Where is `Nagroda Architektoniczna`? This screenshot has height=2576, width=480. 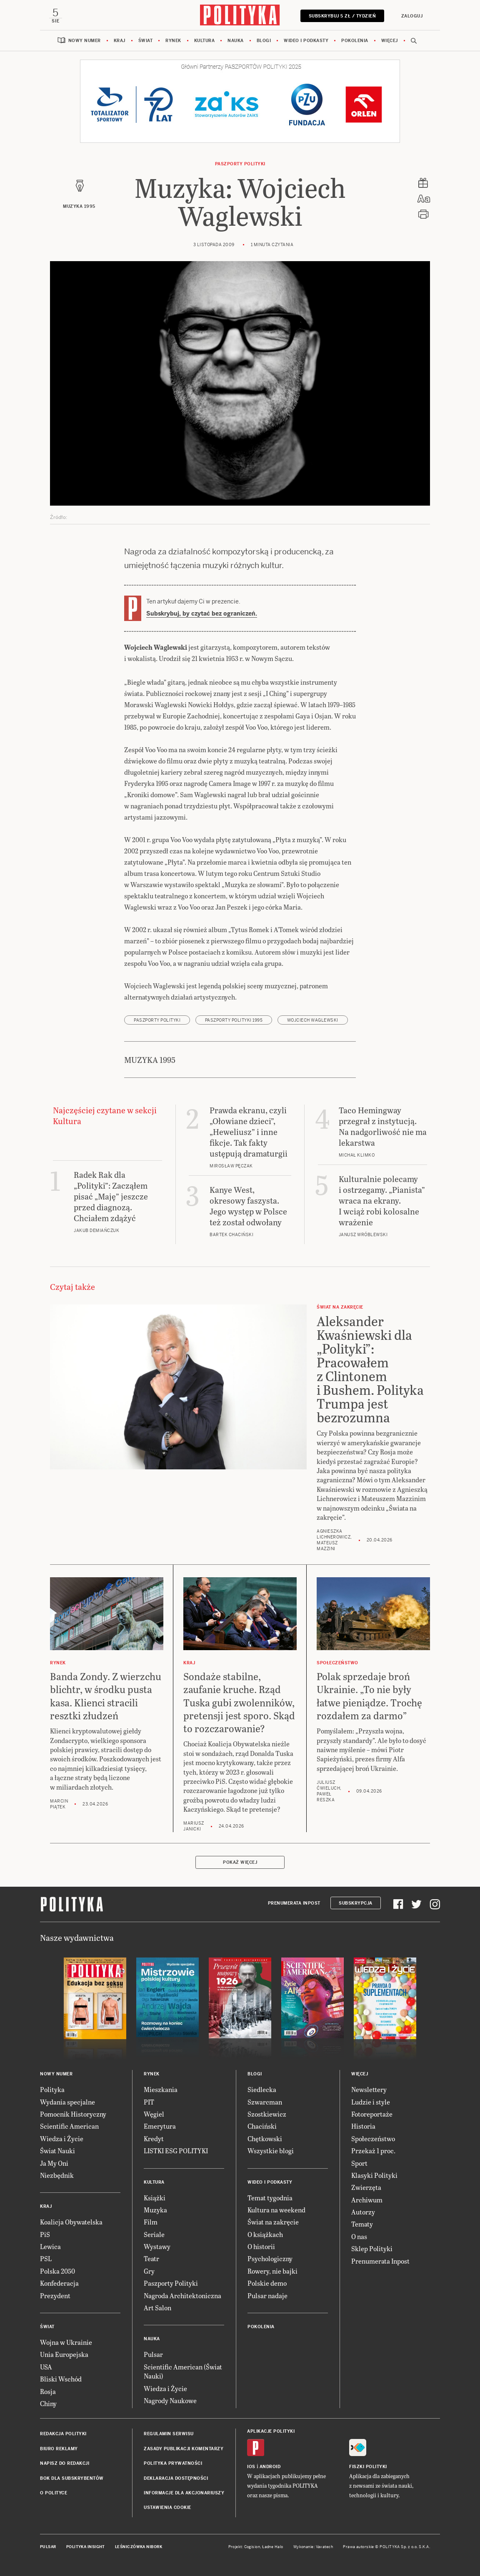 Nagroda Architektoniczna is located at coordinates (182, 2296).